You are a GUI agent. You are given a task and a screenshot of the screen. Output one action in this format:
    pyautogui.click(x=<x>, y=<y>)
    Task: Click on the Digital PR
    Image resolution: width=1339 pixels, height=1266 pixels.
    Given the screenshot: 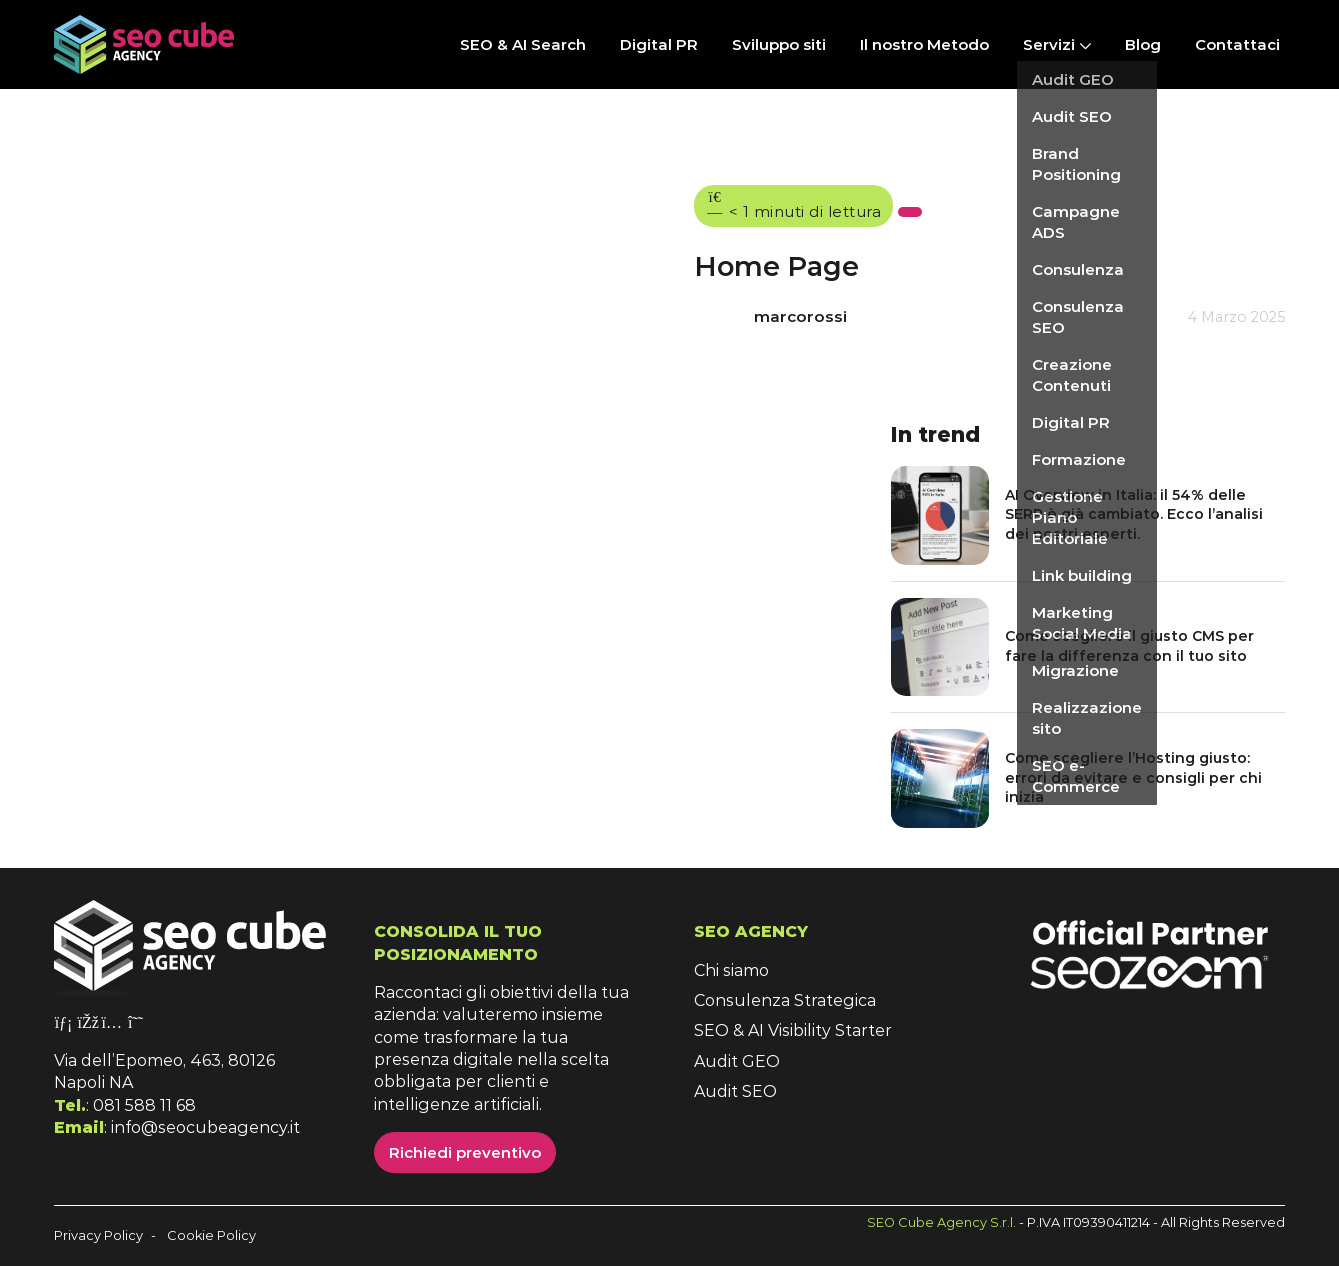 What is the action you would take?
    pyautogui.click(x=659, y=44)
    